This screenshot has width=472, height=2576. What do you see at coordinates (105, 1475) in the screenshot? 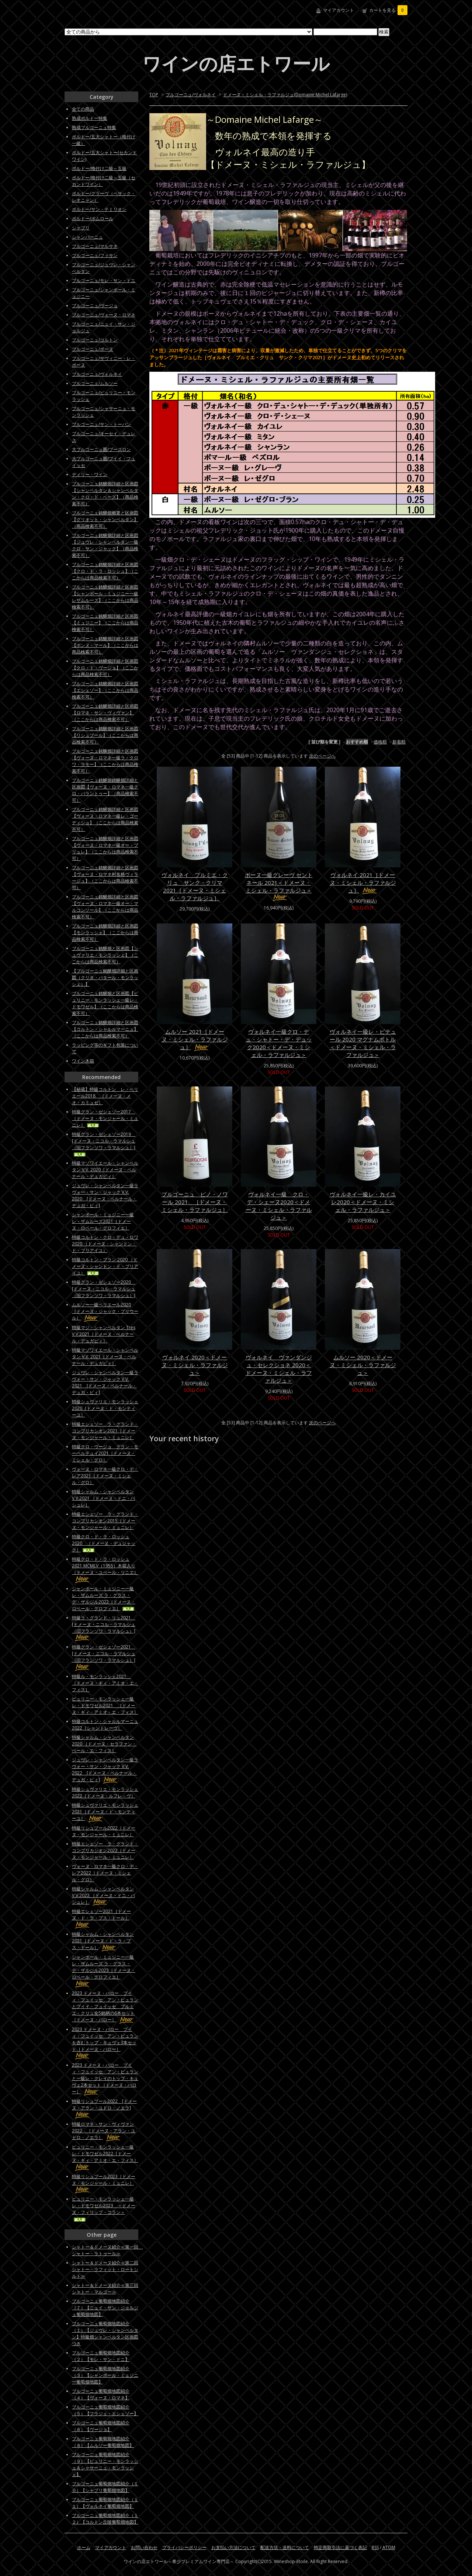
I see `ヴォーヌ・ロマネ一級クロ・デ・レア2021［ドメーヌ・ミシェル・グロ］` at bounding box center [105, 1475].